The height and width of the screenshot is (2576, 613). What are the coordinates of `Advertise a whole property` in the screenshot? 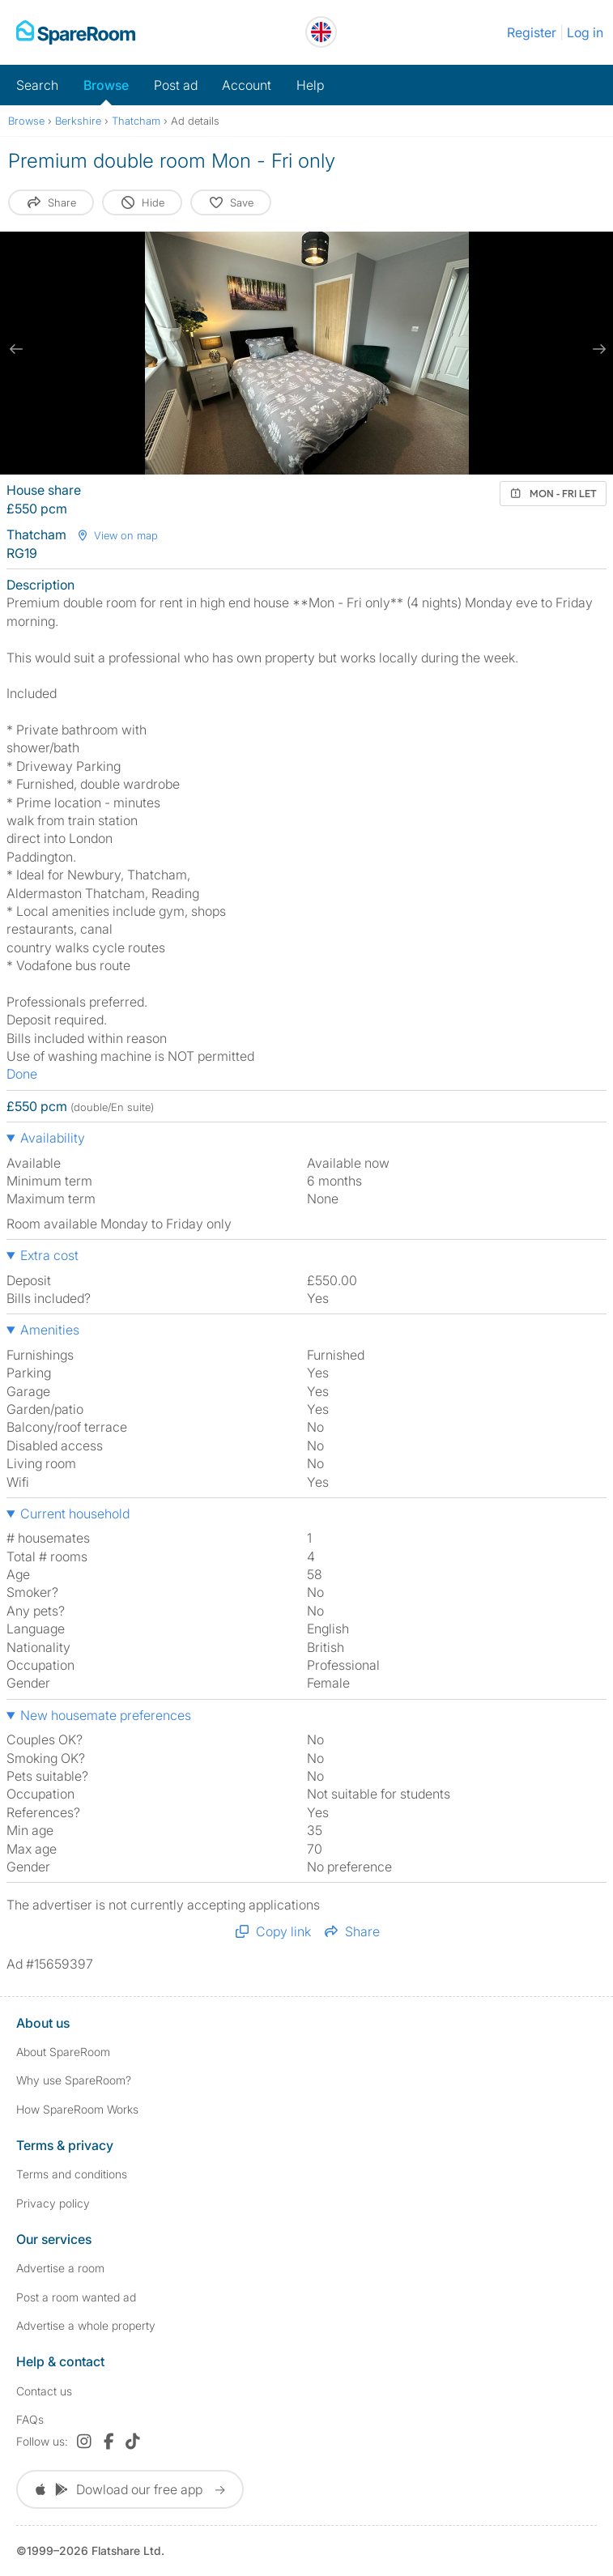 It's located at (85, 2325).